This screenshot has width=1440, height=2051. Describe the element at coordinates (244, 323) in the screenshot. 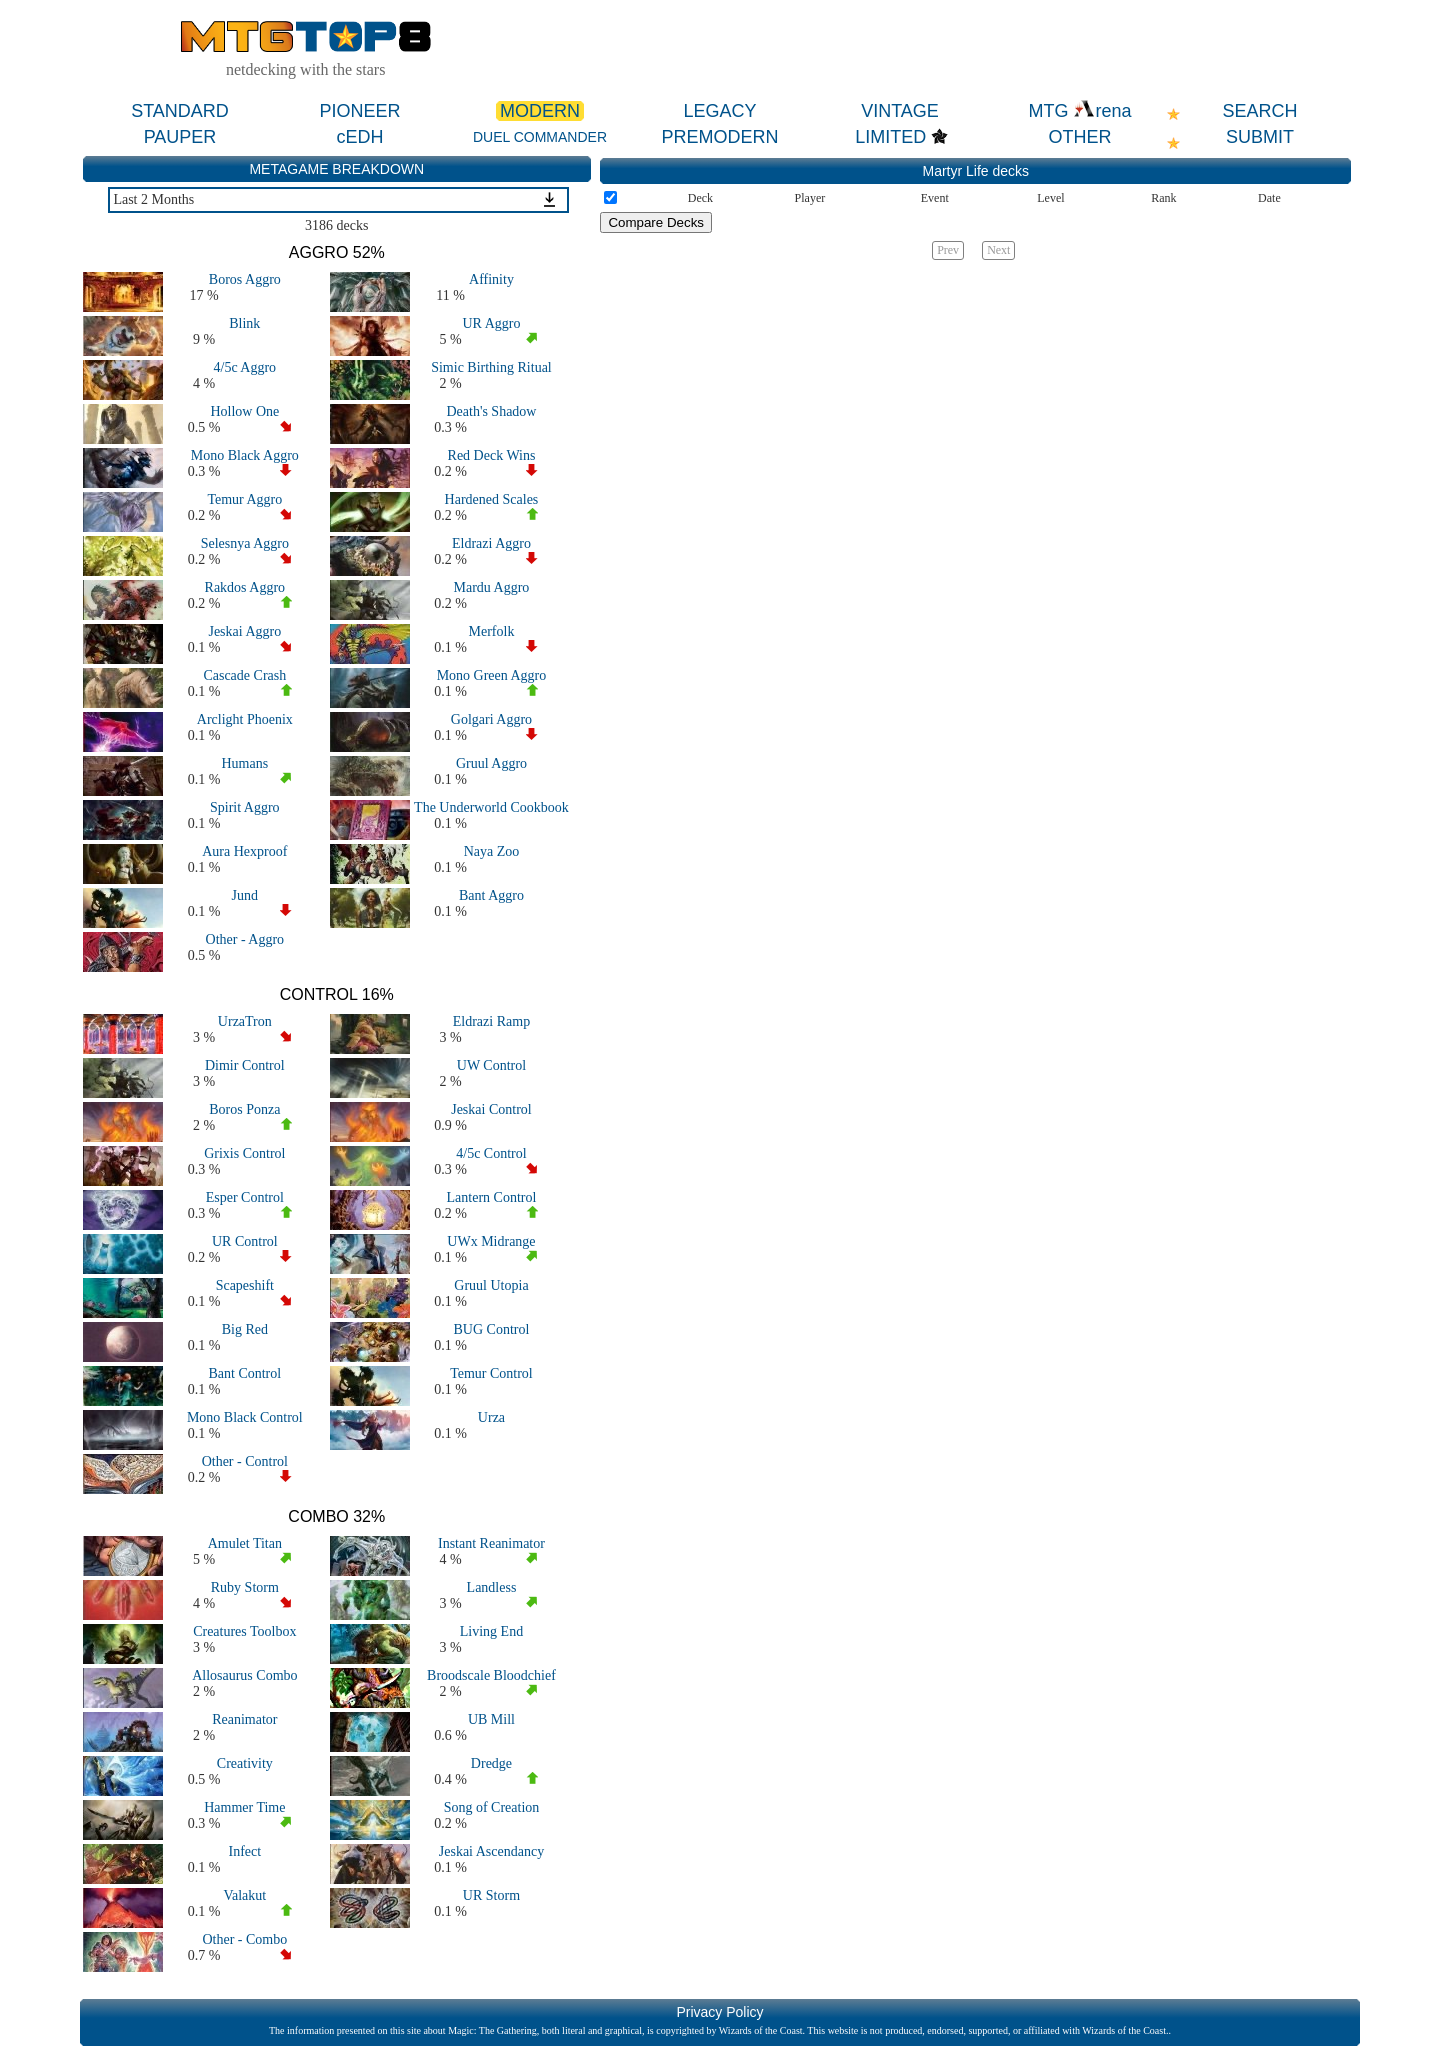

I see `Blink` at that location.